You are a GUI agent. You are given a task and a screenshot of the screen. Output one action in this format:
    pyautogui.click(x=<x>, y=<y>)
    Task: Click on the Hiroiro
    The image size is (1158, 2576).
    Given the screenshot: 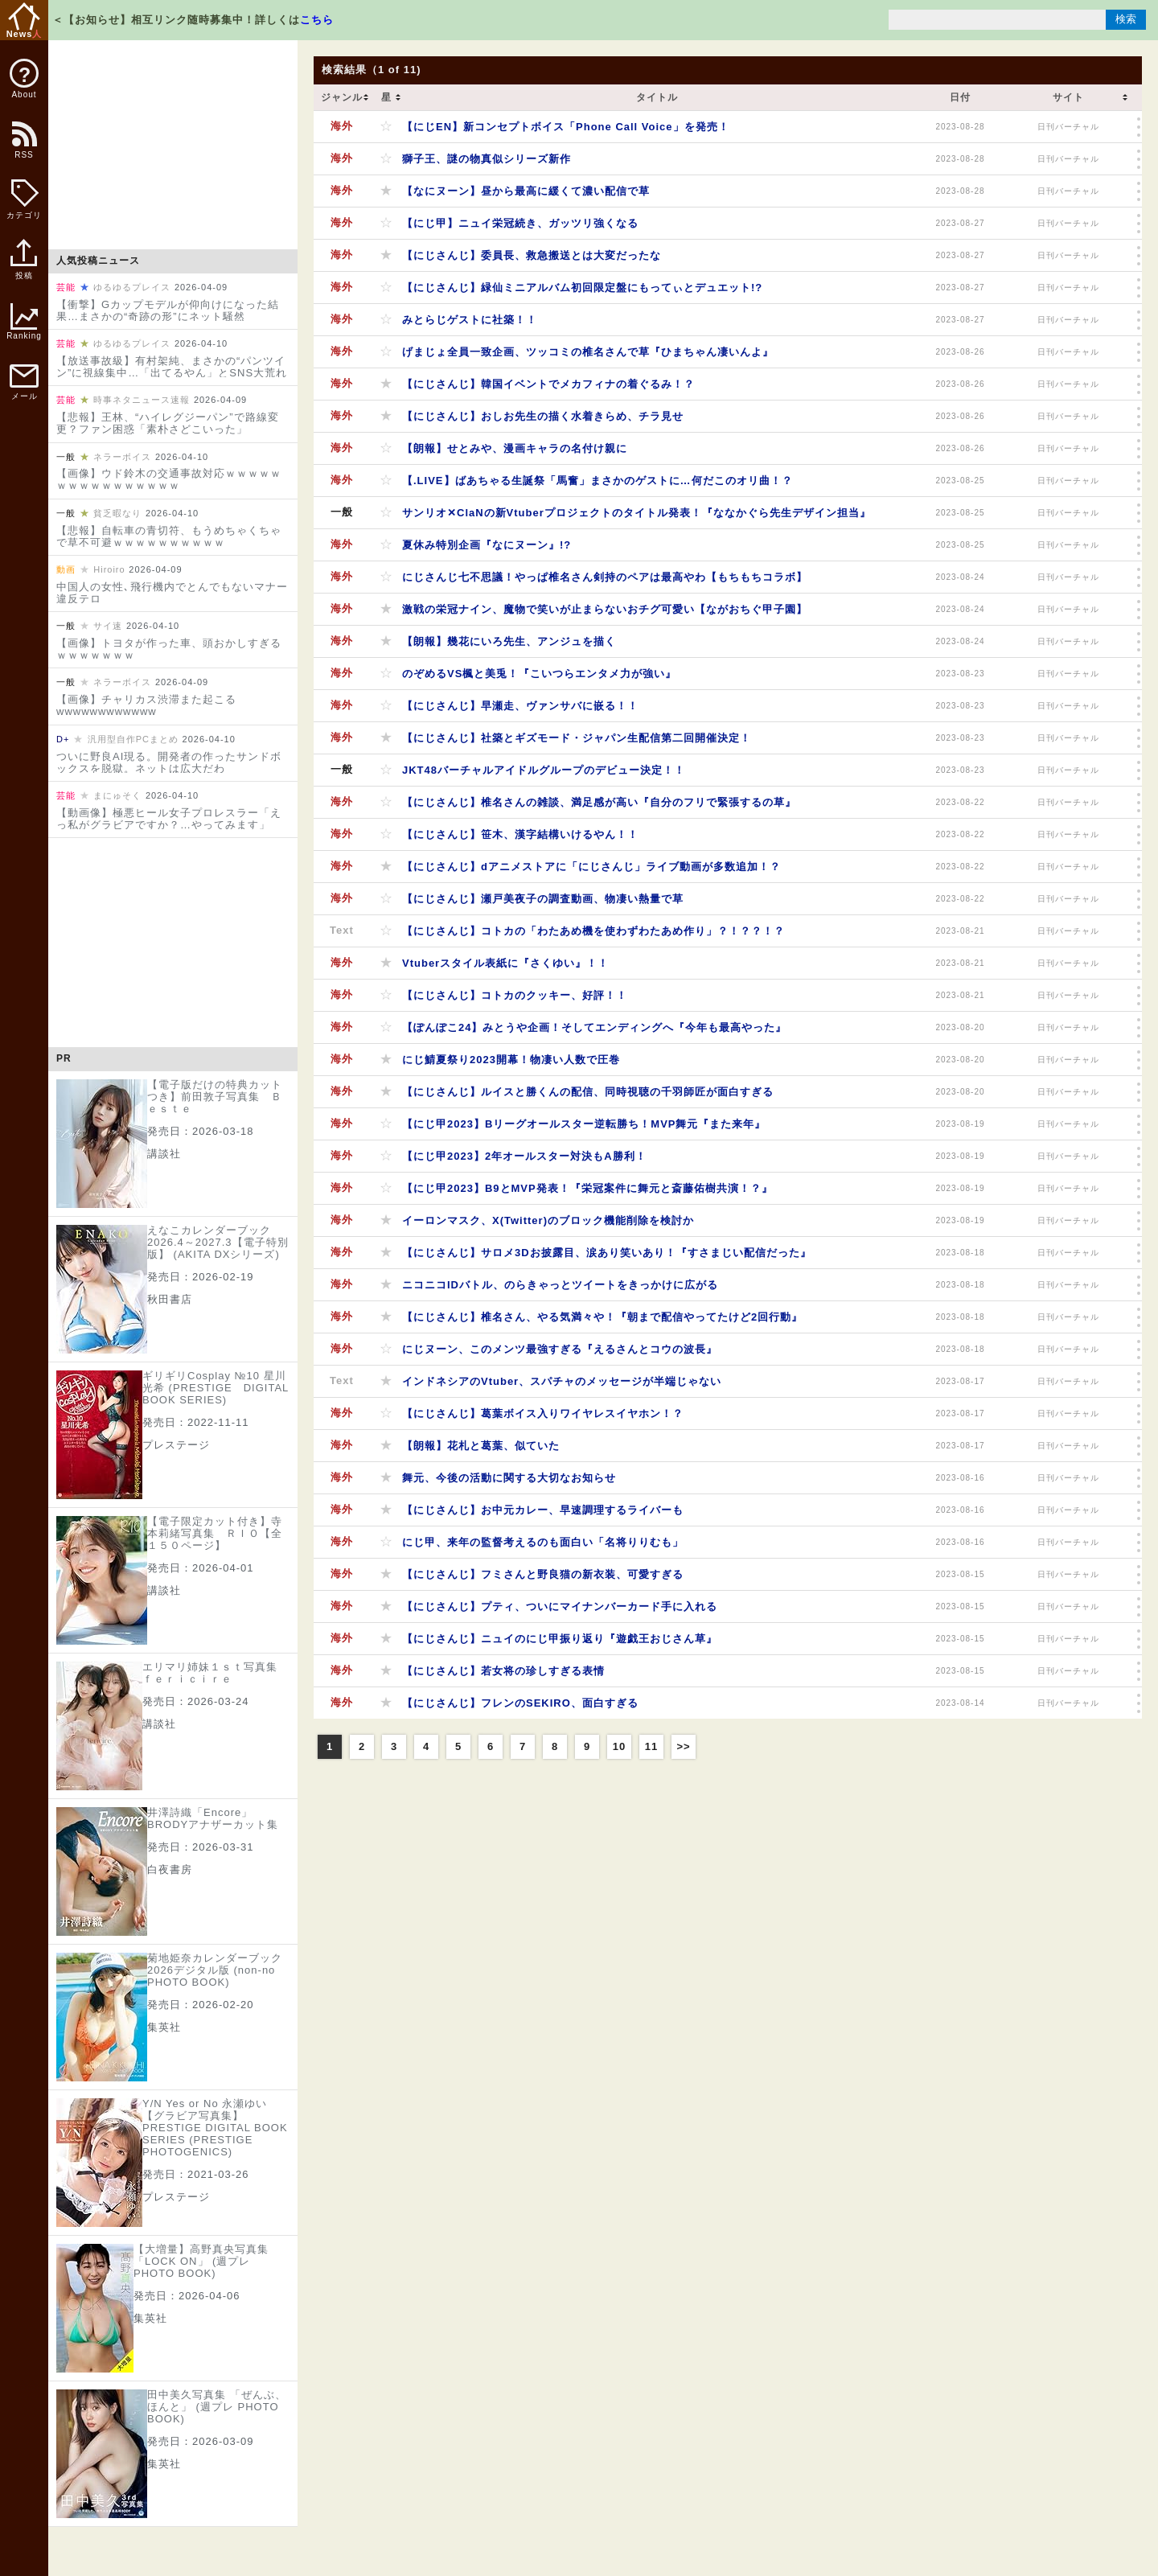 What is the action you would take?
    pyautogui.click(x=109, y=569)
    